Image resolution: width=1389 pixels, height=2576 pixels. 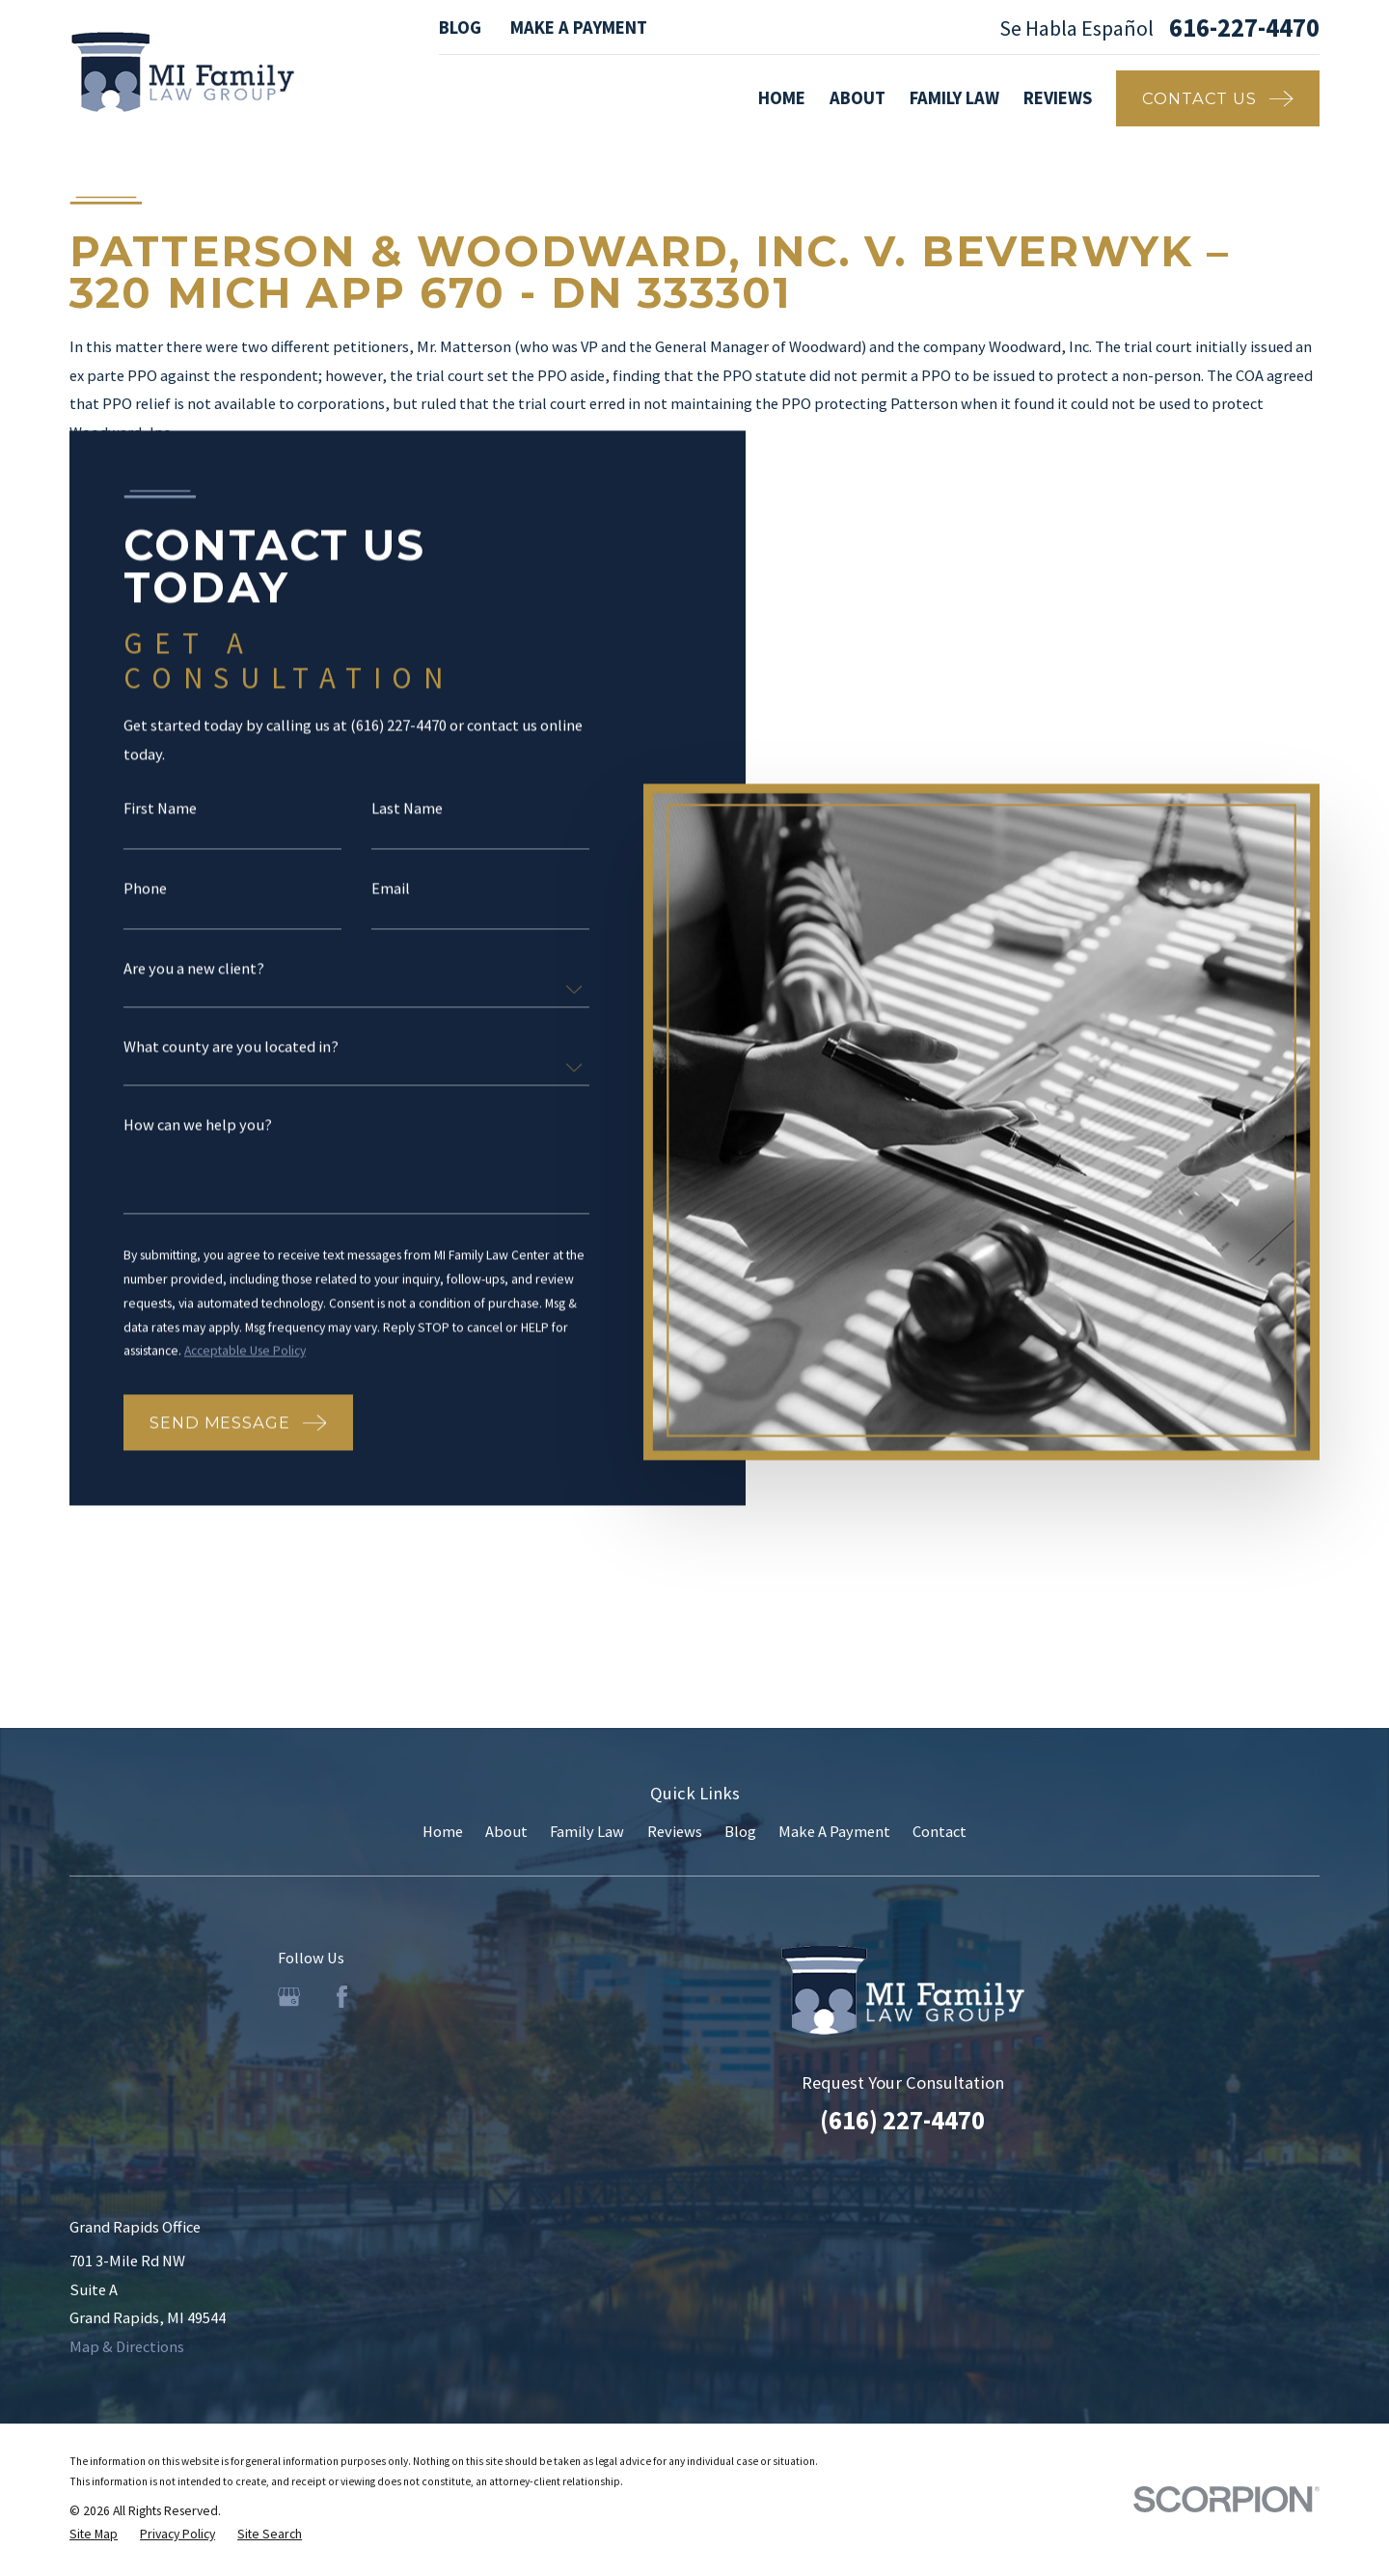 What do you see at coordinates (1244, 28) in the screenshot?
I see `616-227-4470` at bounding box center [1244, 28].